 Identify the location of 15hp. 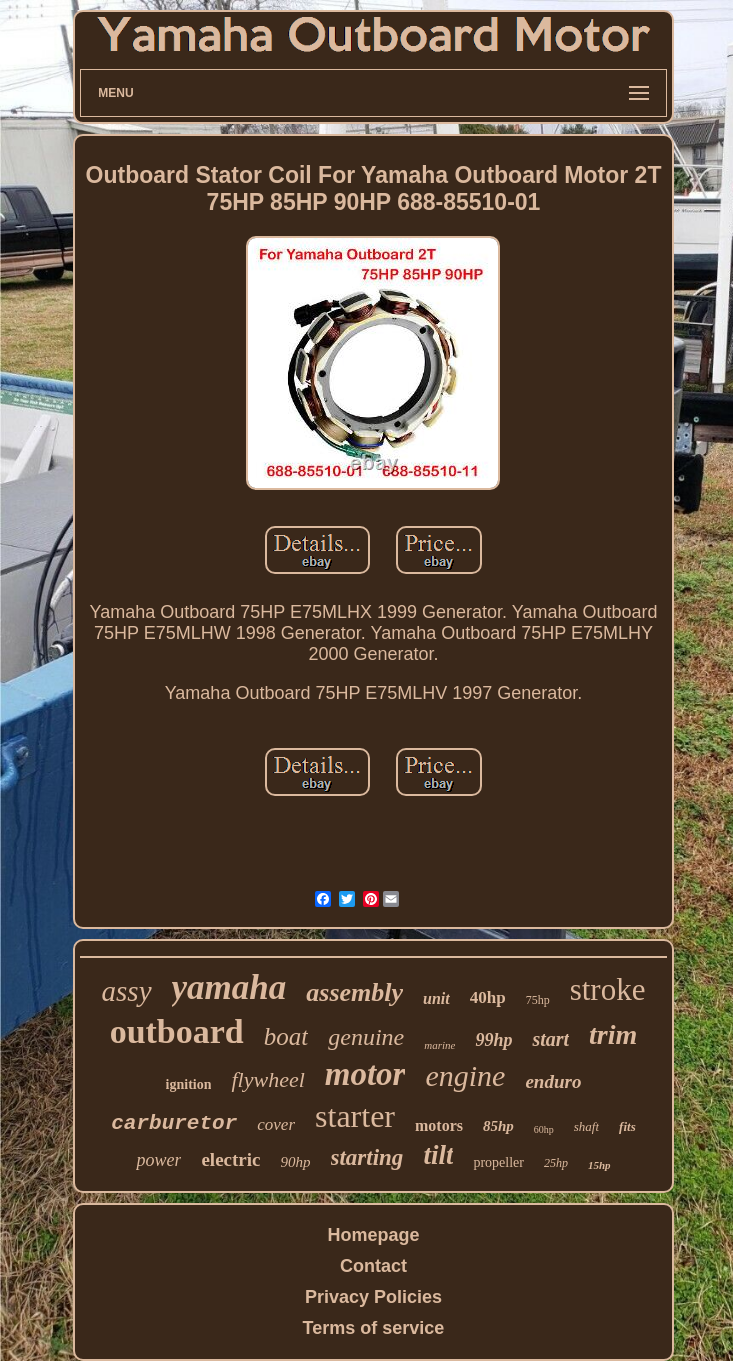
(599, 1165).